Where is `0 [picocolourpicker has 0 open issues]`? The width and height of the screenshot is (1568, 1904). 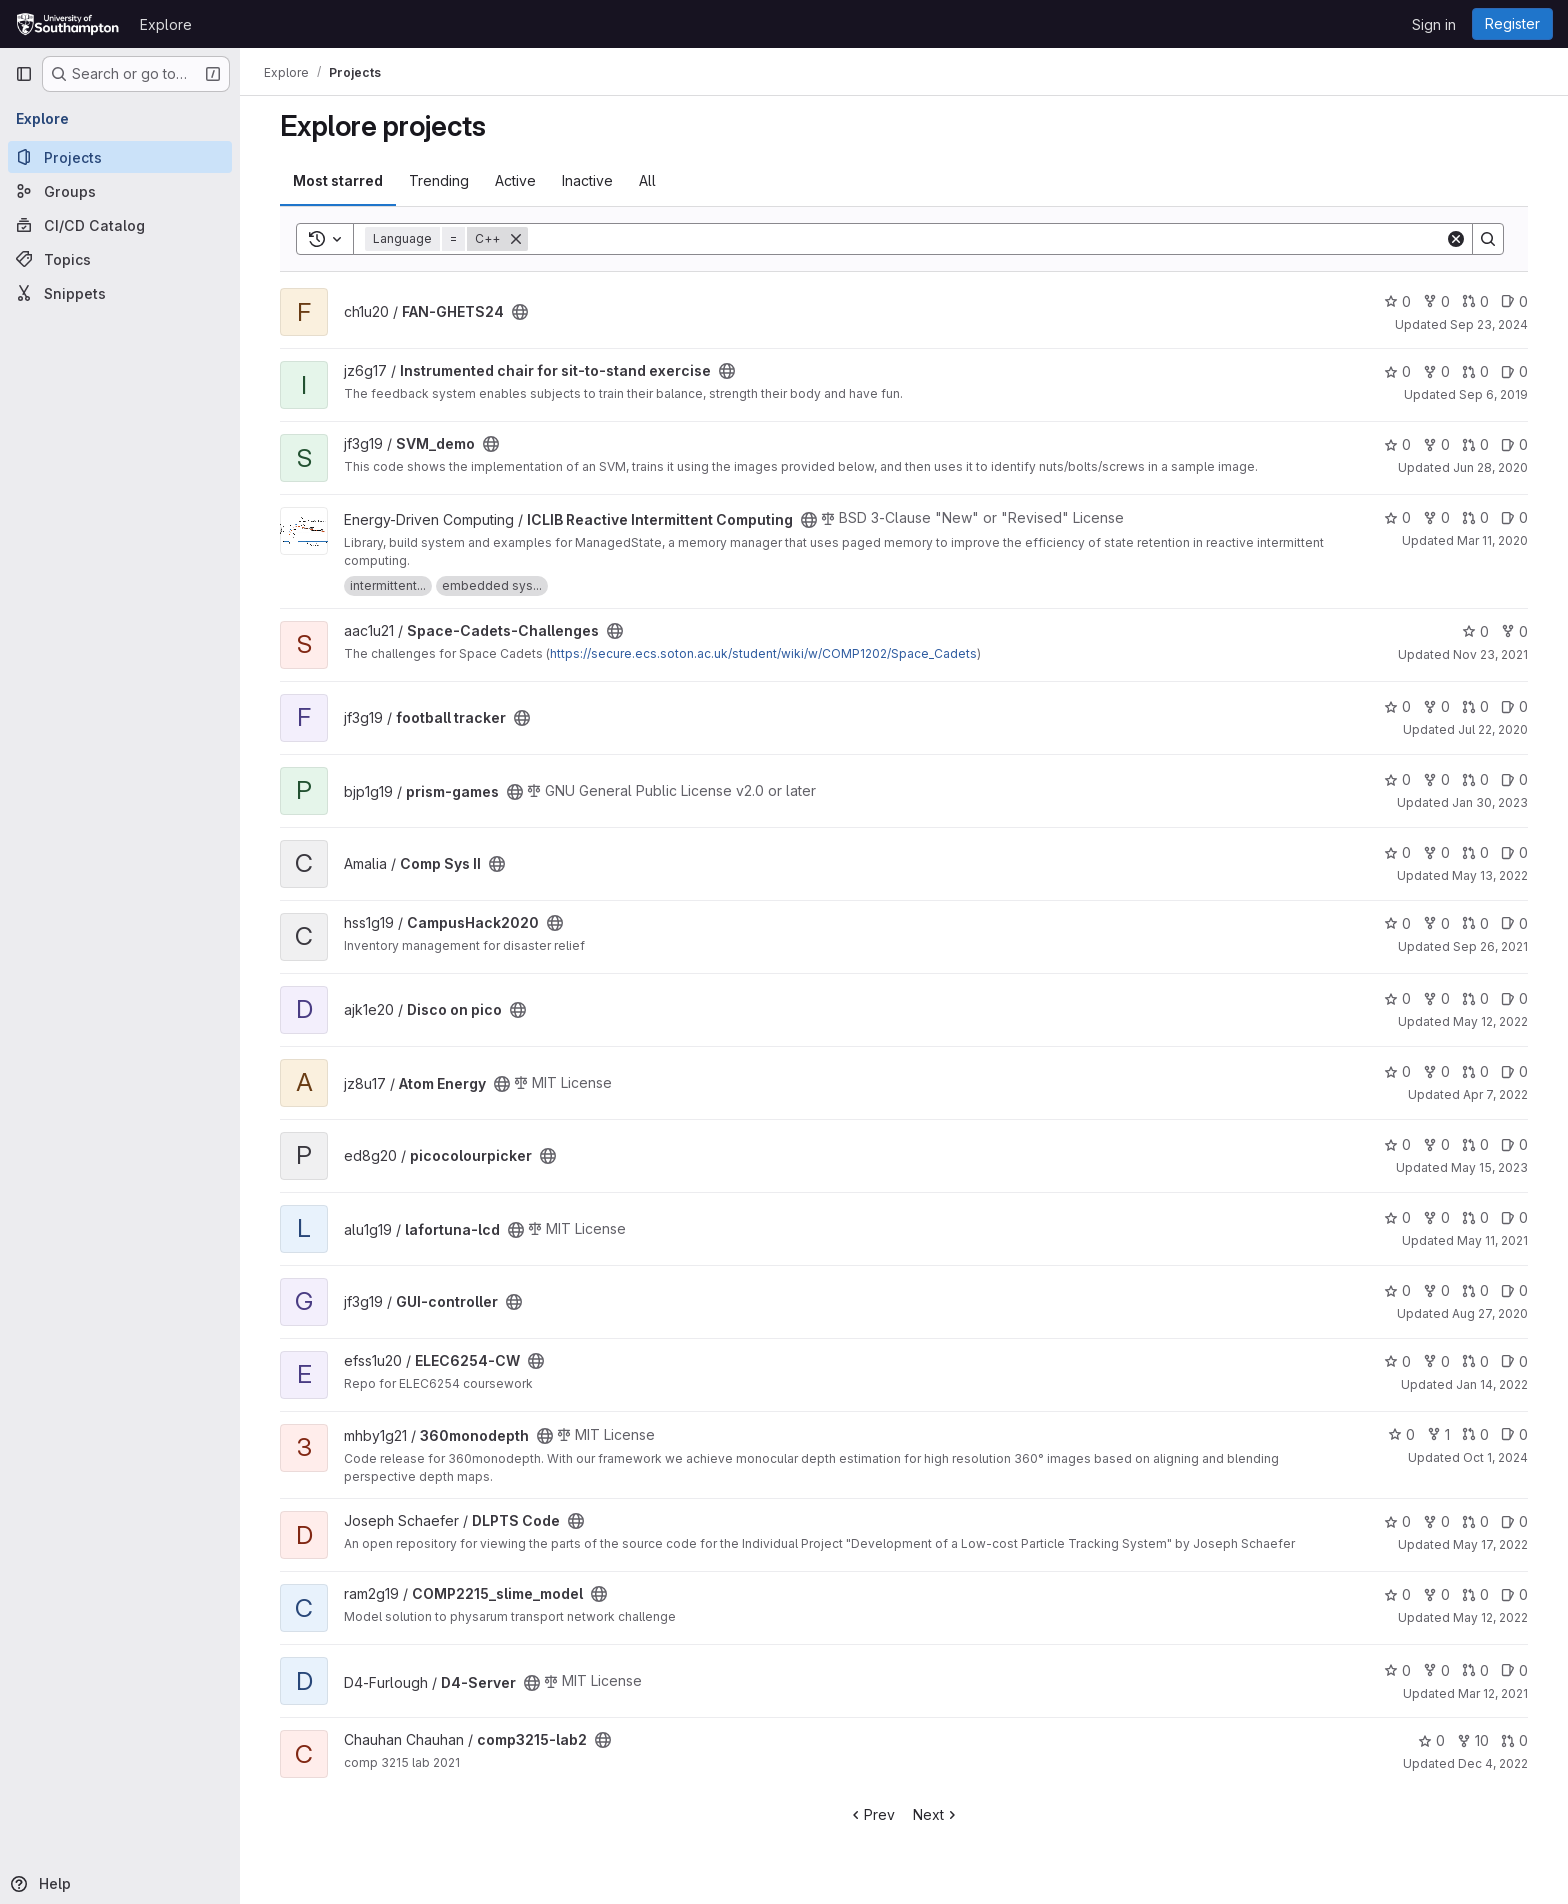
0 [picocolourpicker has 0 open issues] is located at coordinates (1514, 1144).